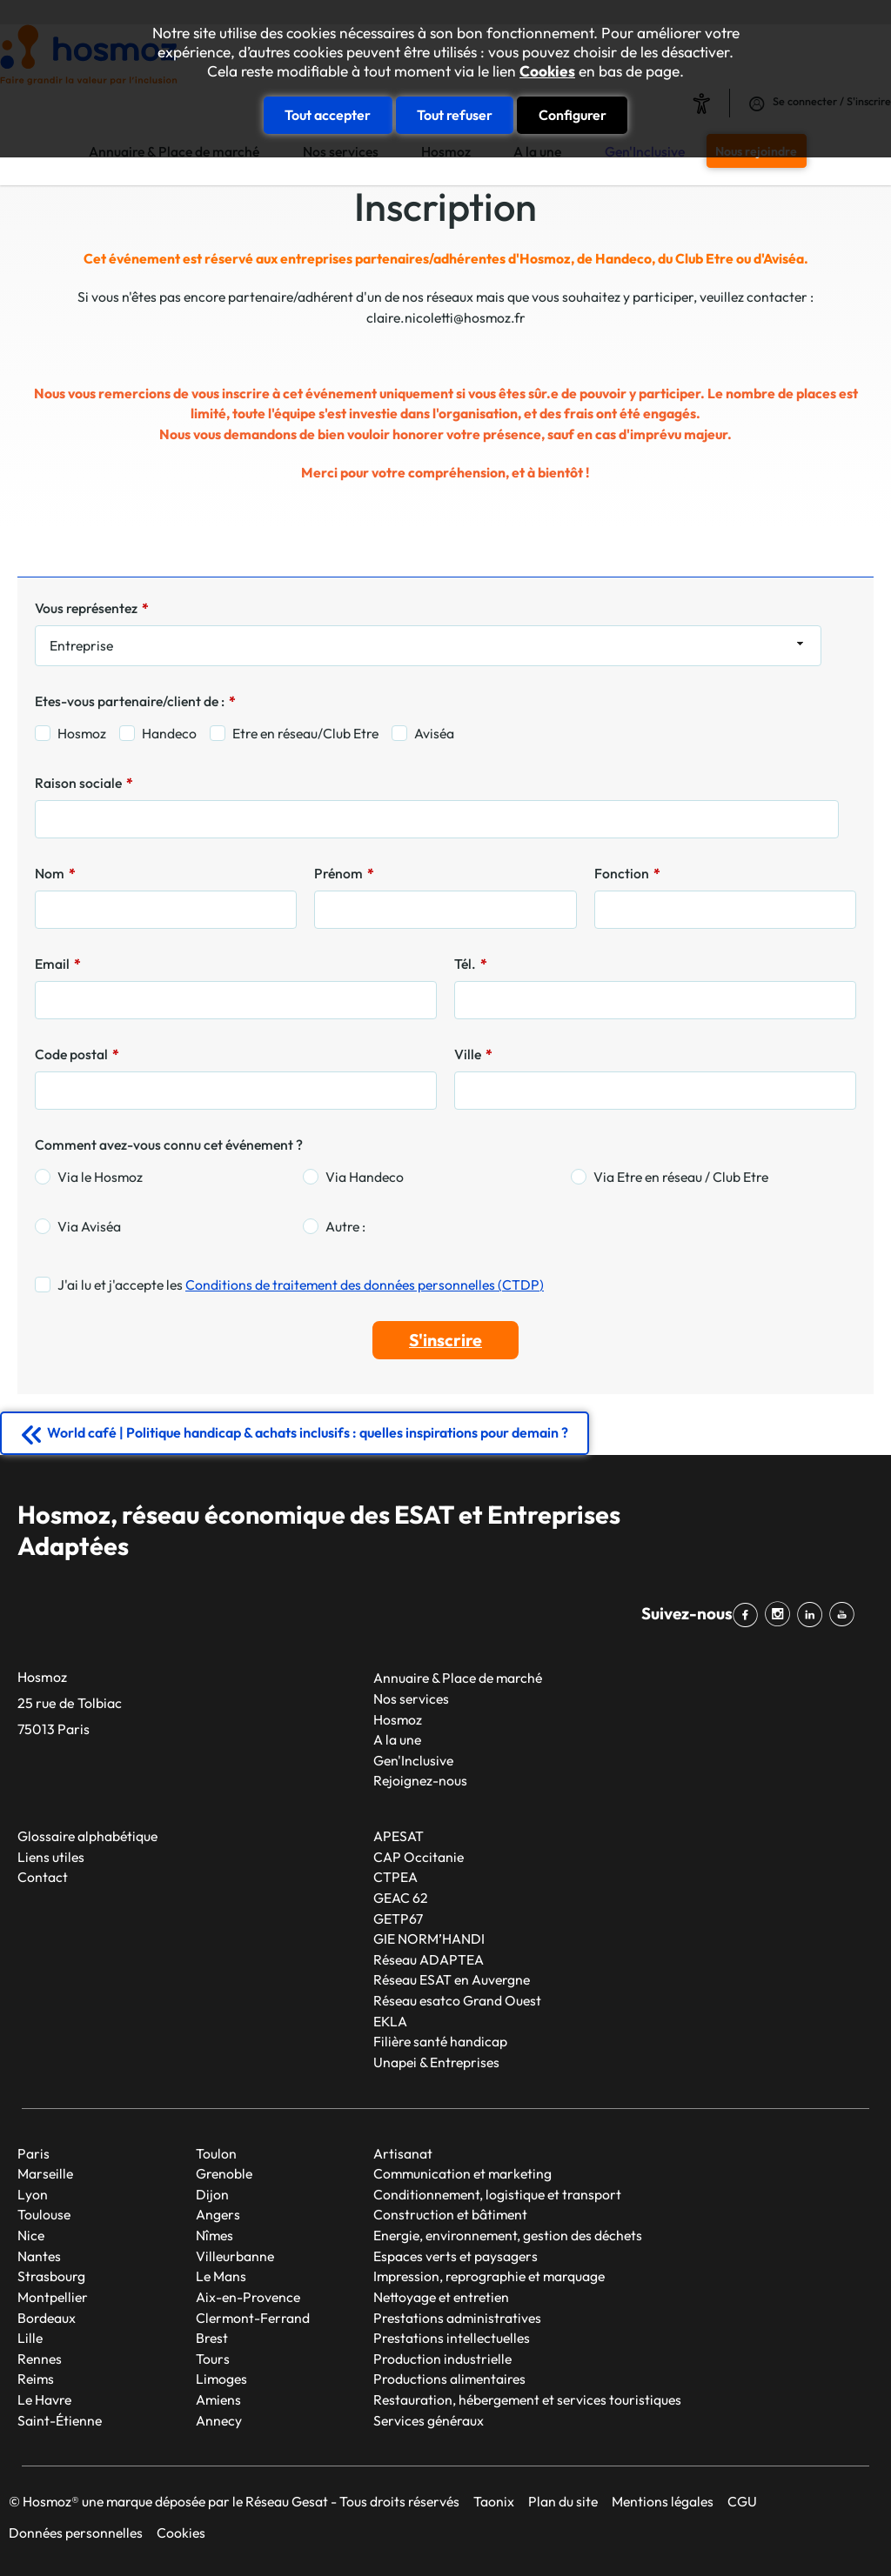 This screenshot has height=2576, width=891. What do you see at coordinates (84, 782) in the screenshot?
I see `Raison sociale` at bounding box center [84, 782].